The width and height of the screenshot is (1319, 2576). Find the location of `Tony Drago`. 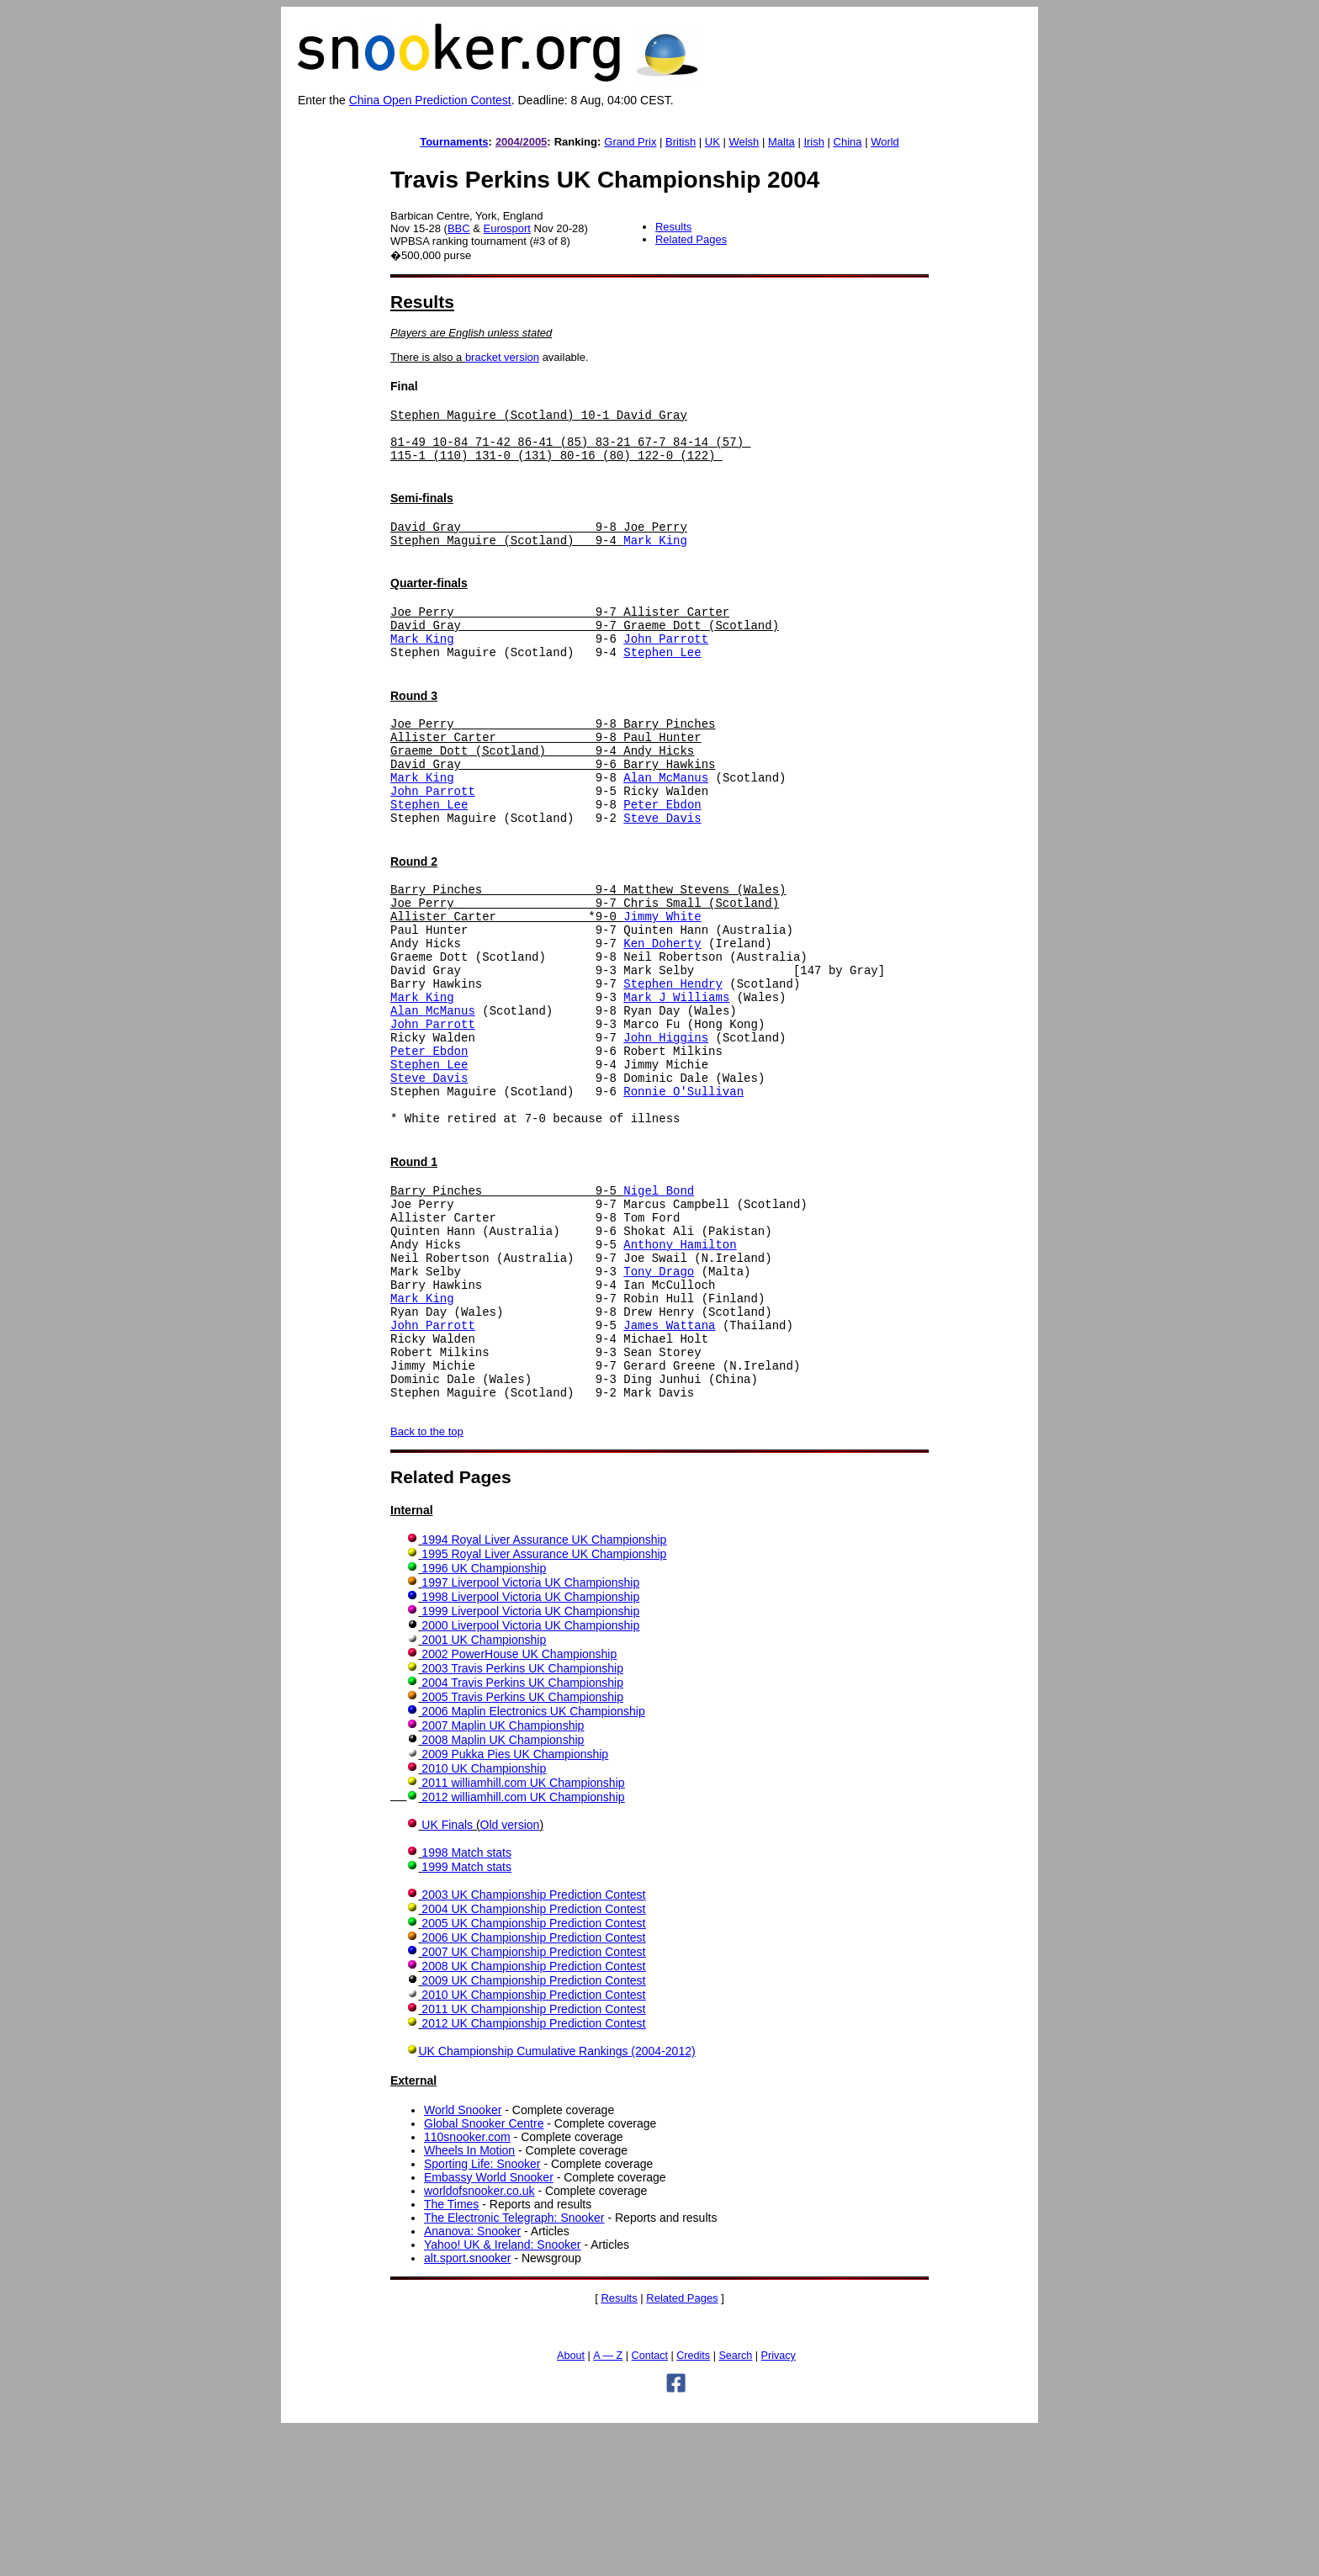

Tony Drago is located at coordinates (658, 1392).